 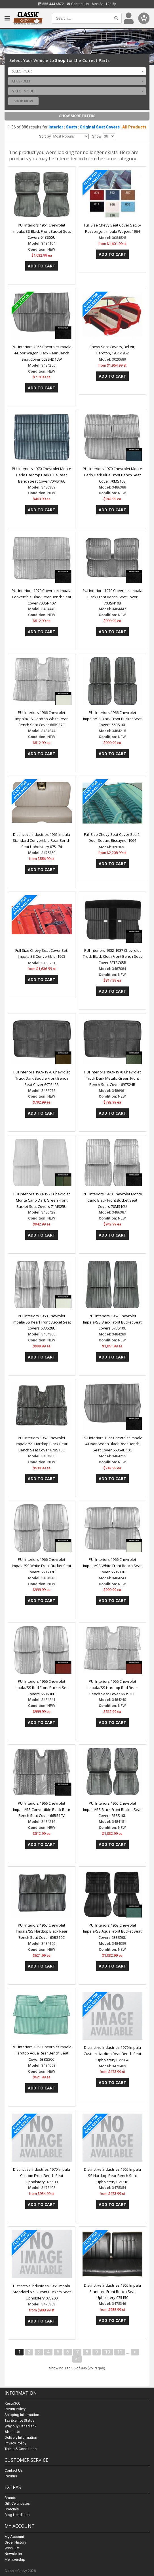 I want to click on PUI Interiors 1982-1987 Chevrolet Truck Black Cloth Front Bench Seat Cover 82TSC05B, so click(x=112, y=956).